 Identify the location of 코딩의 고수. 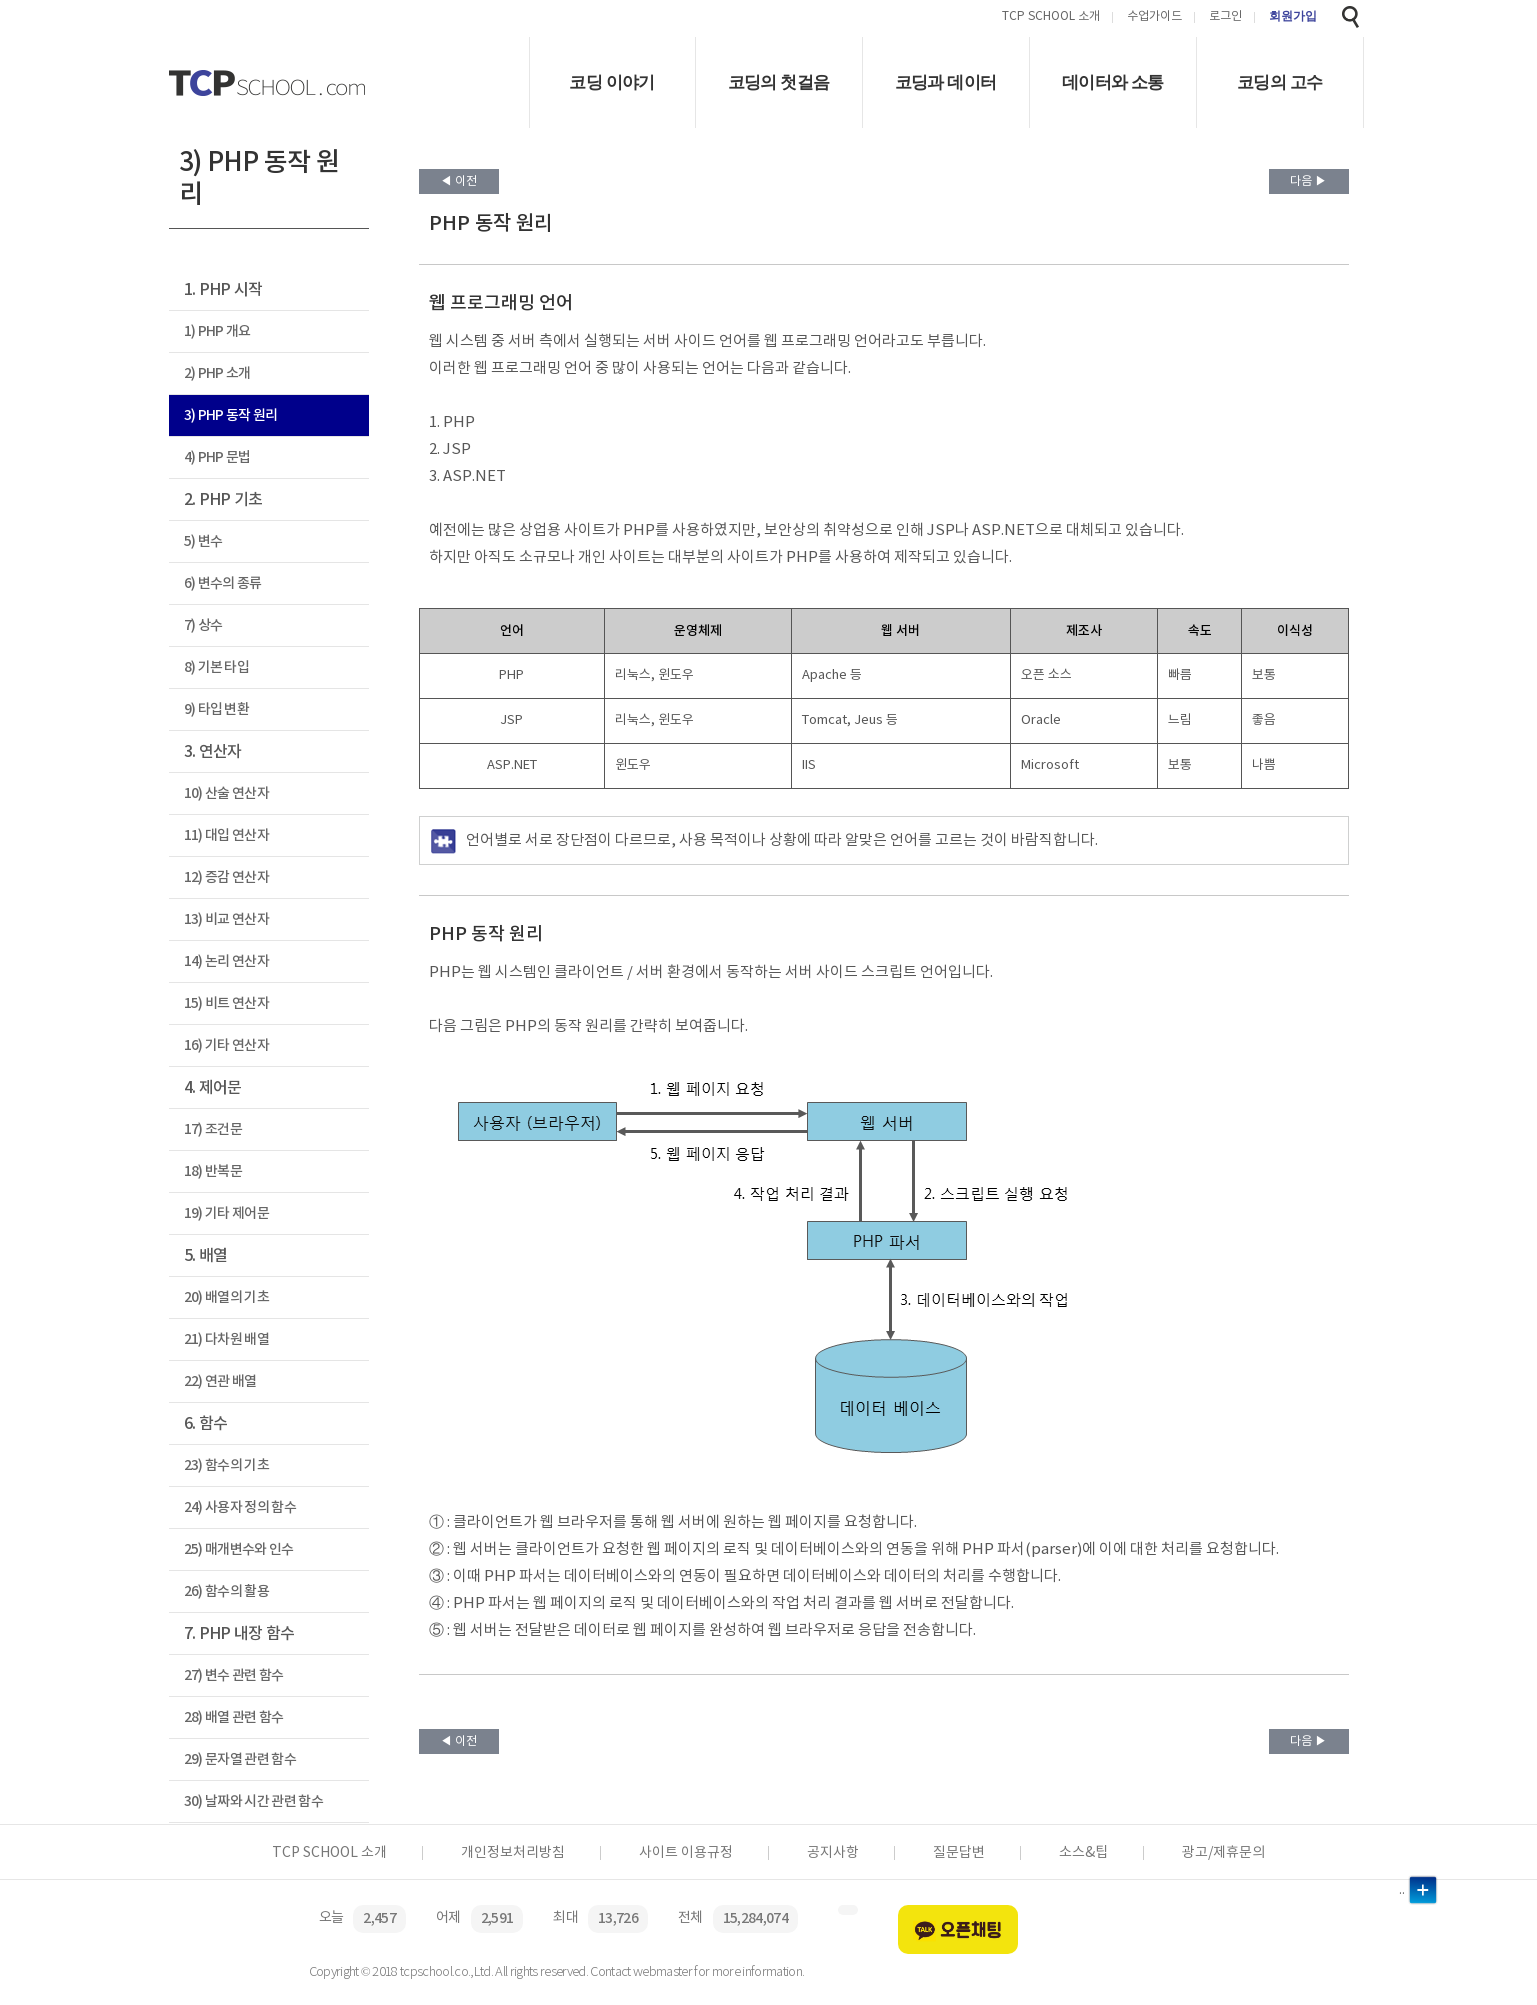
(1279, 82).